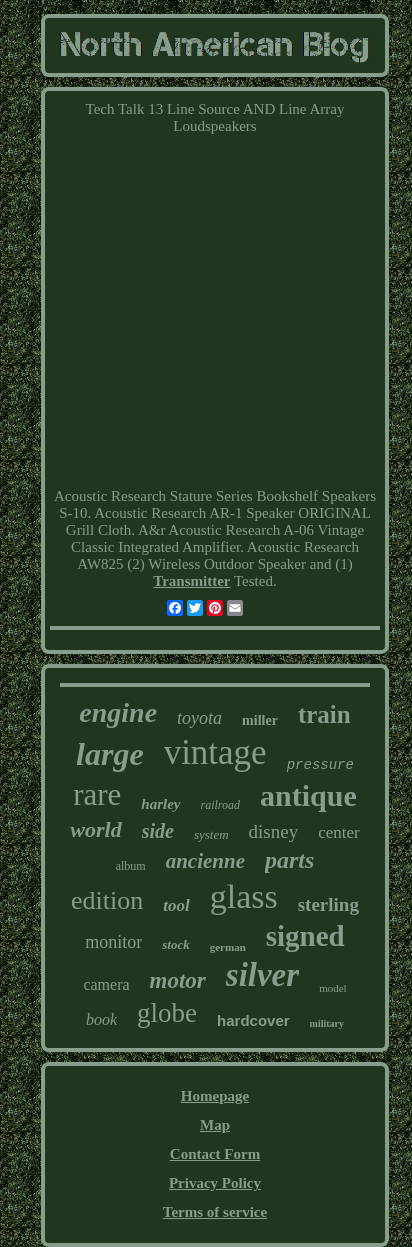 This screenshot has height=1247, width=412. Describe the element at coordinates (215, 1125) in the screenshot. I see `Map` at that location.